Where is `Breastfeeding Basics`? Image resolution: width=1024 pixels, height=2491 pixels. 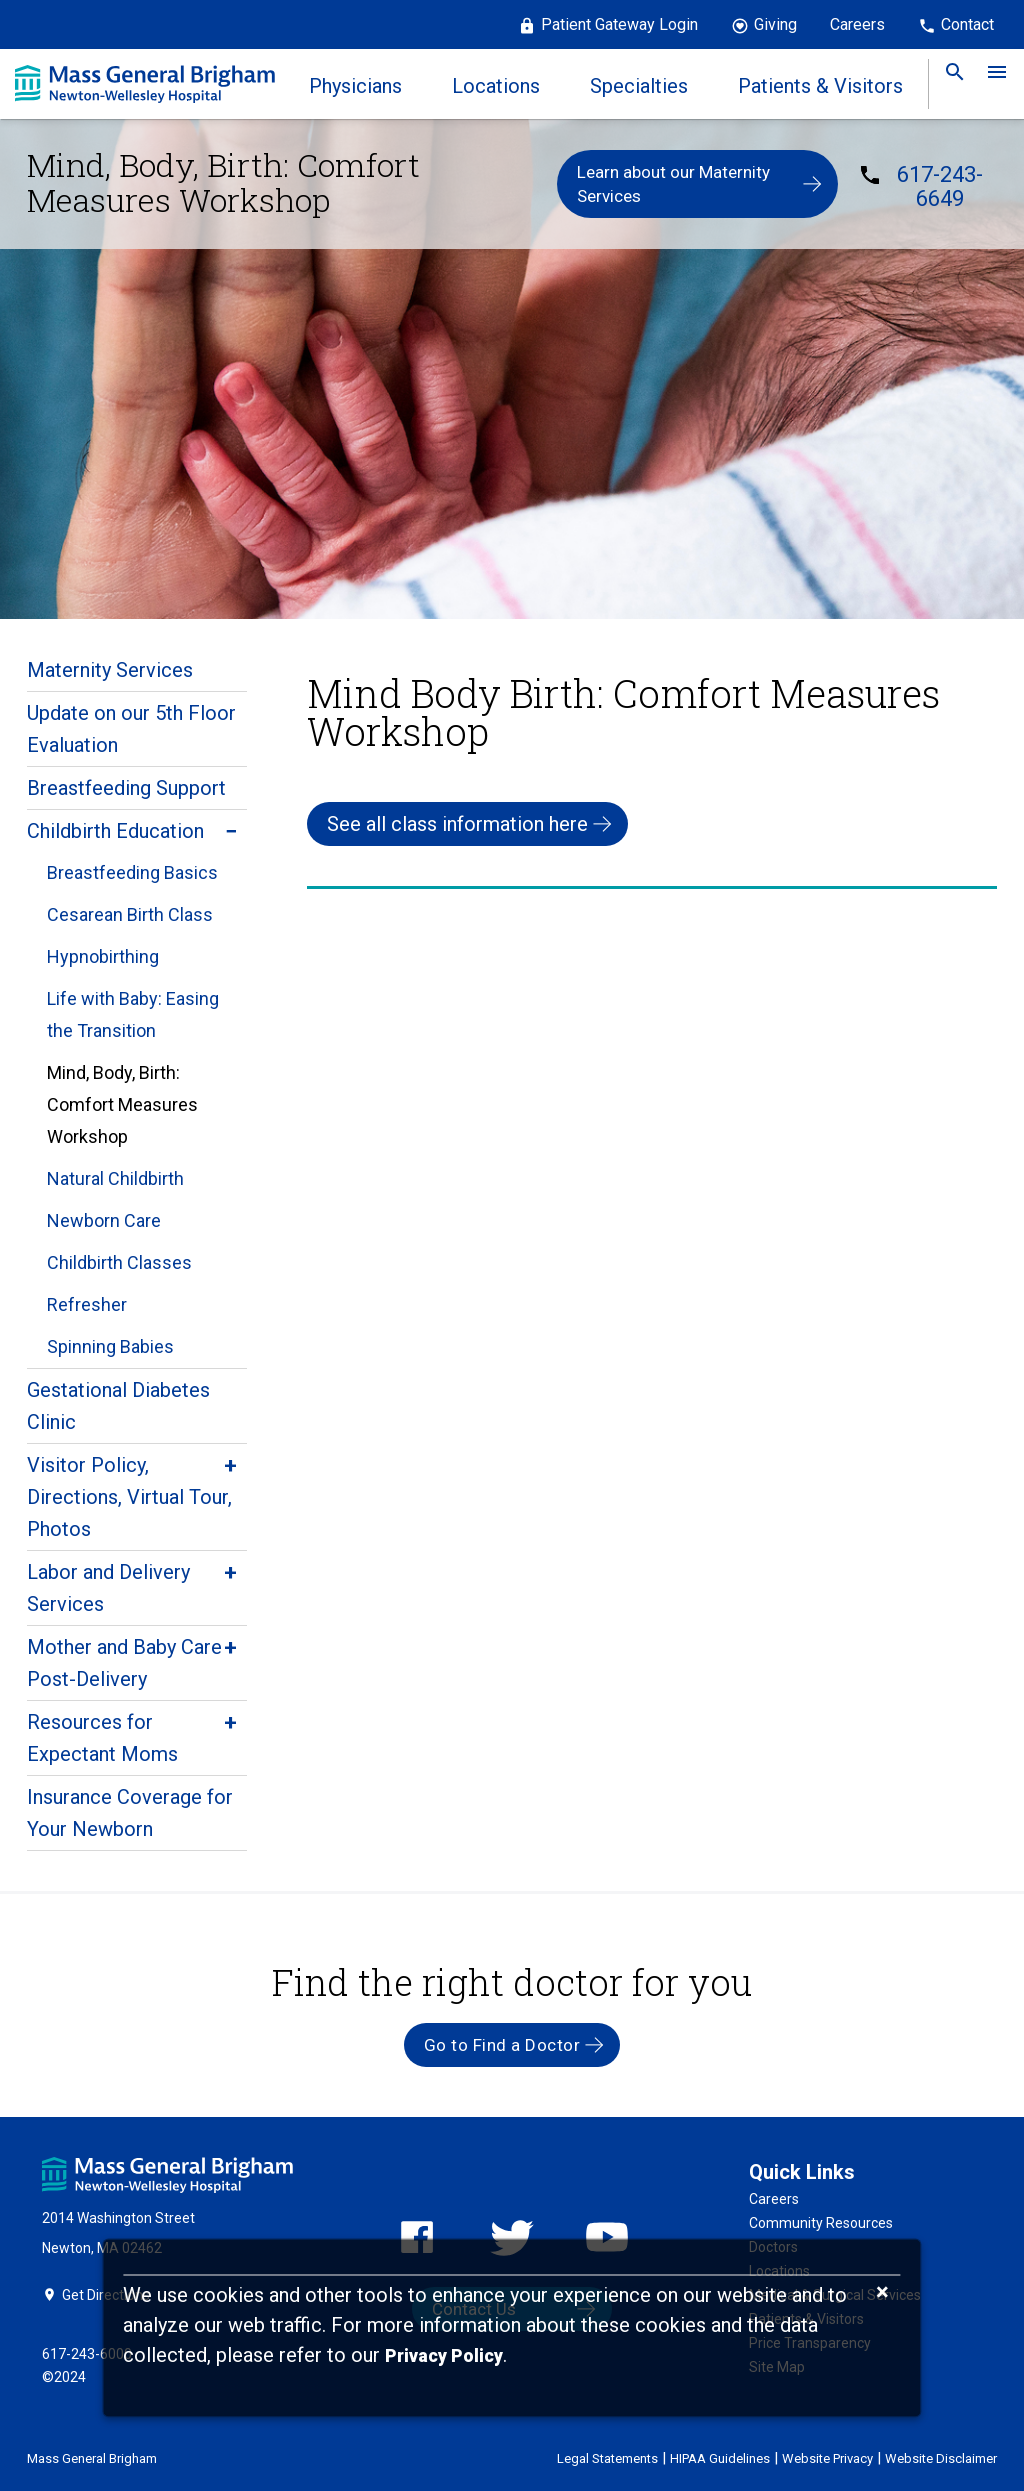
Breastfeeding Basics is located at coordinates (132, 872).